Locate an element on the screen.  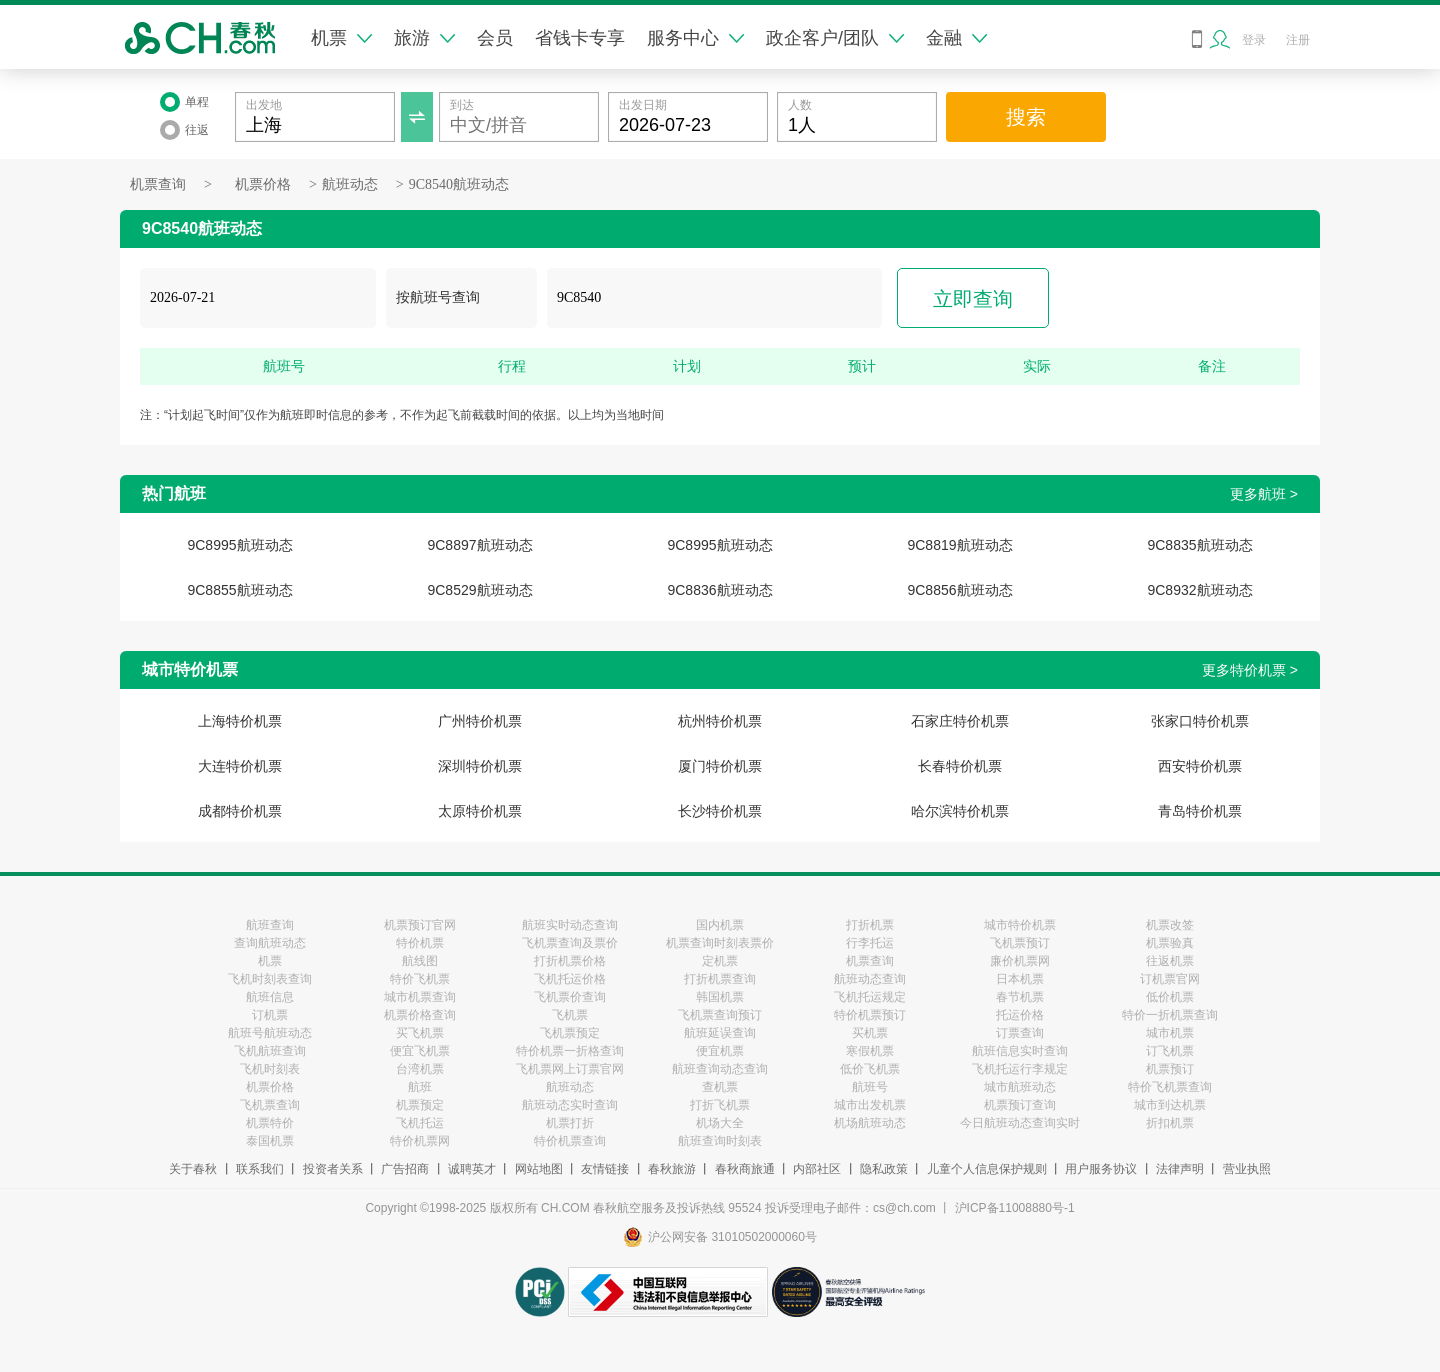
打折机票 is located at coordinates (870, 925).